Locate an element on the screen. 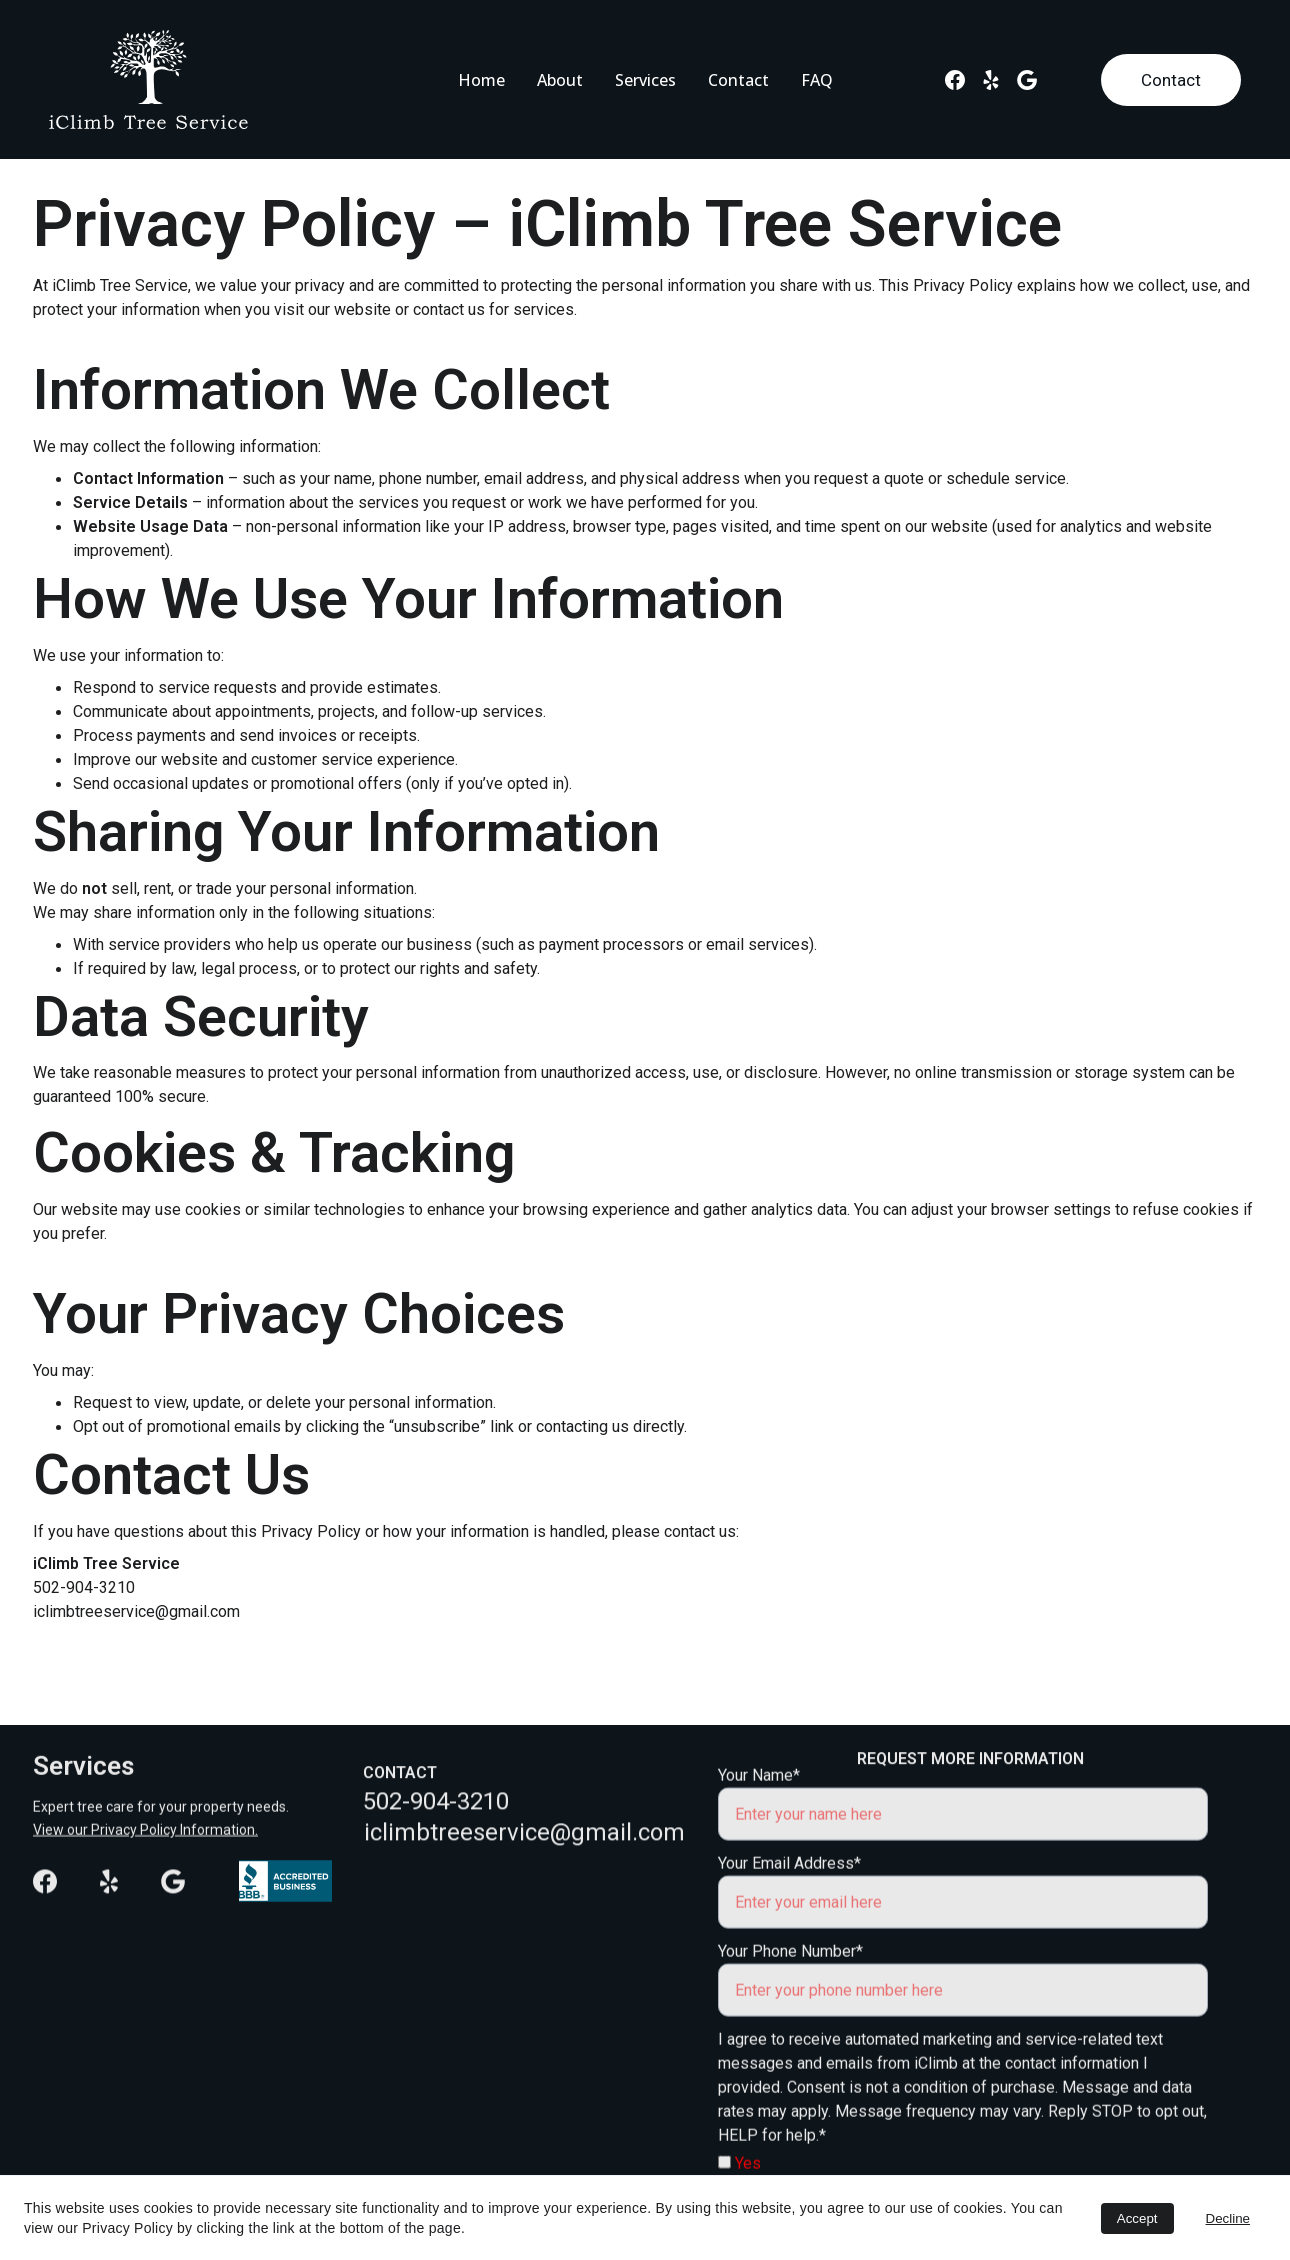 This screenshot has height=2260, width=1290. About is located at coordinates (560, 80).